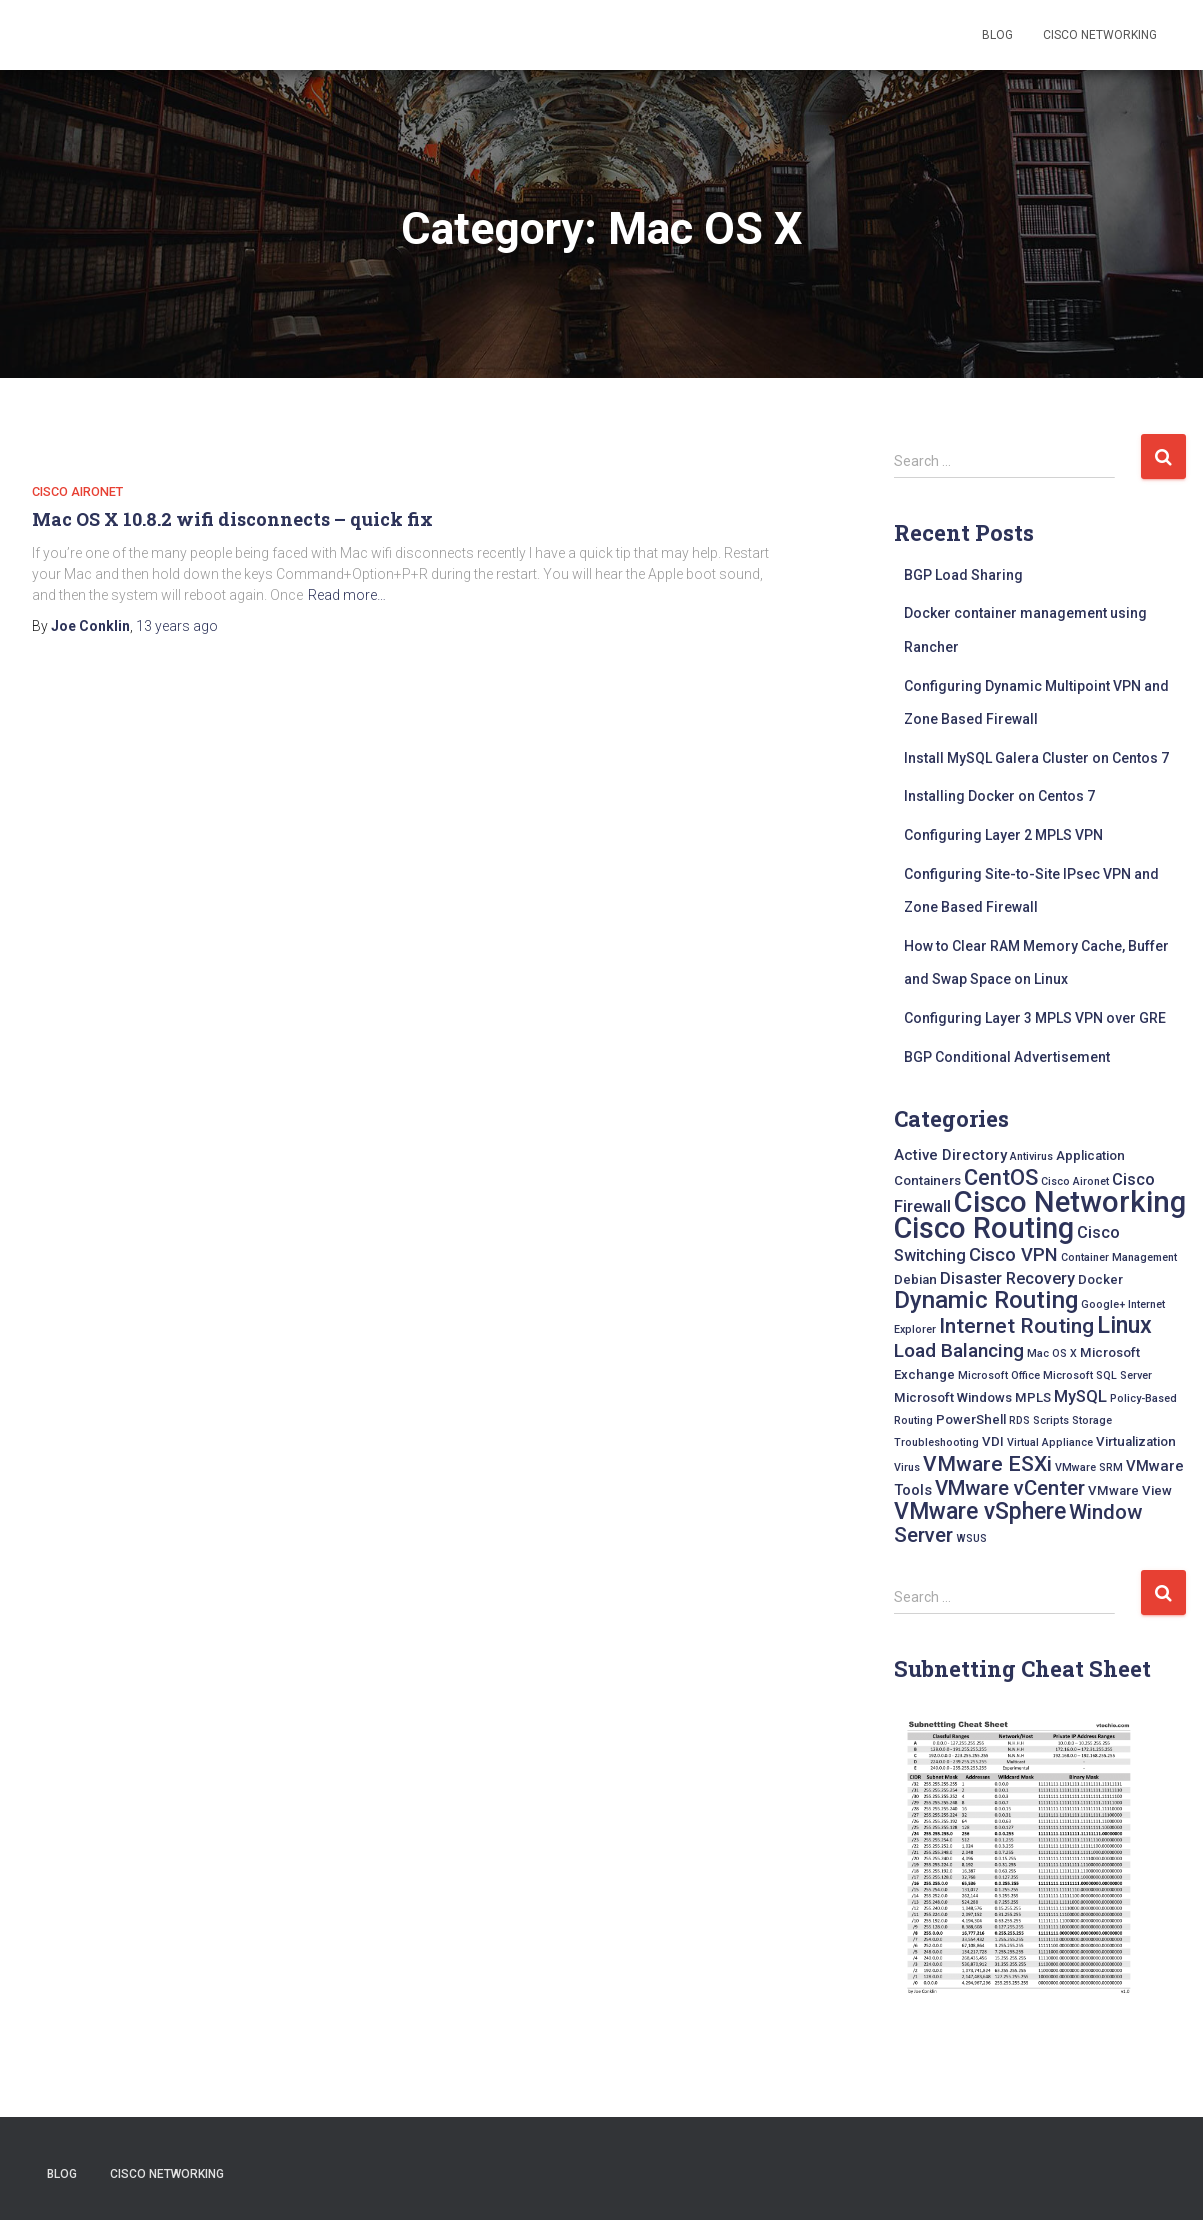 This screenshot has width=1203, height=2220. Describe the element at coordinates (907, 1467) in the screenshot. I see `Virus [Virus (1 item)]` at that location.